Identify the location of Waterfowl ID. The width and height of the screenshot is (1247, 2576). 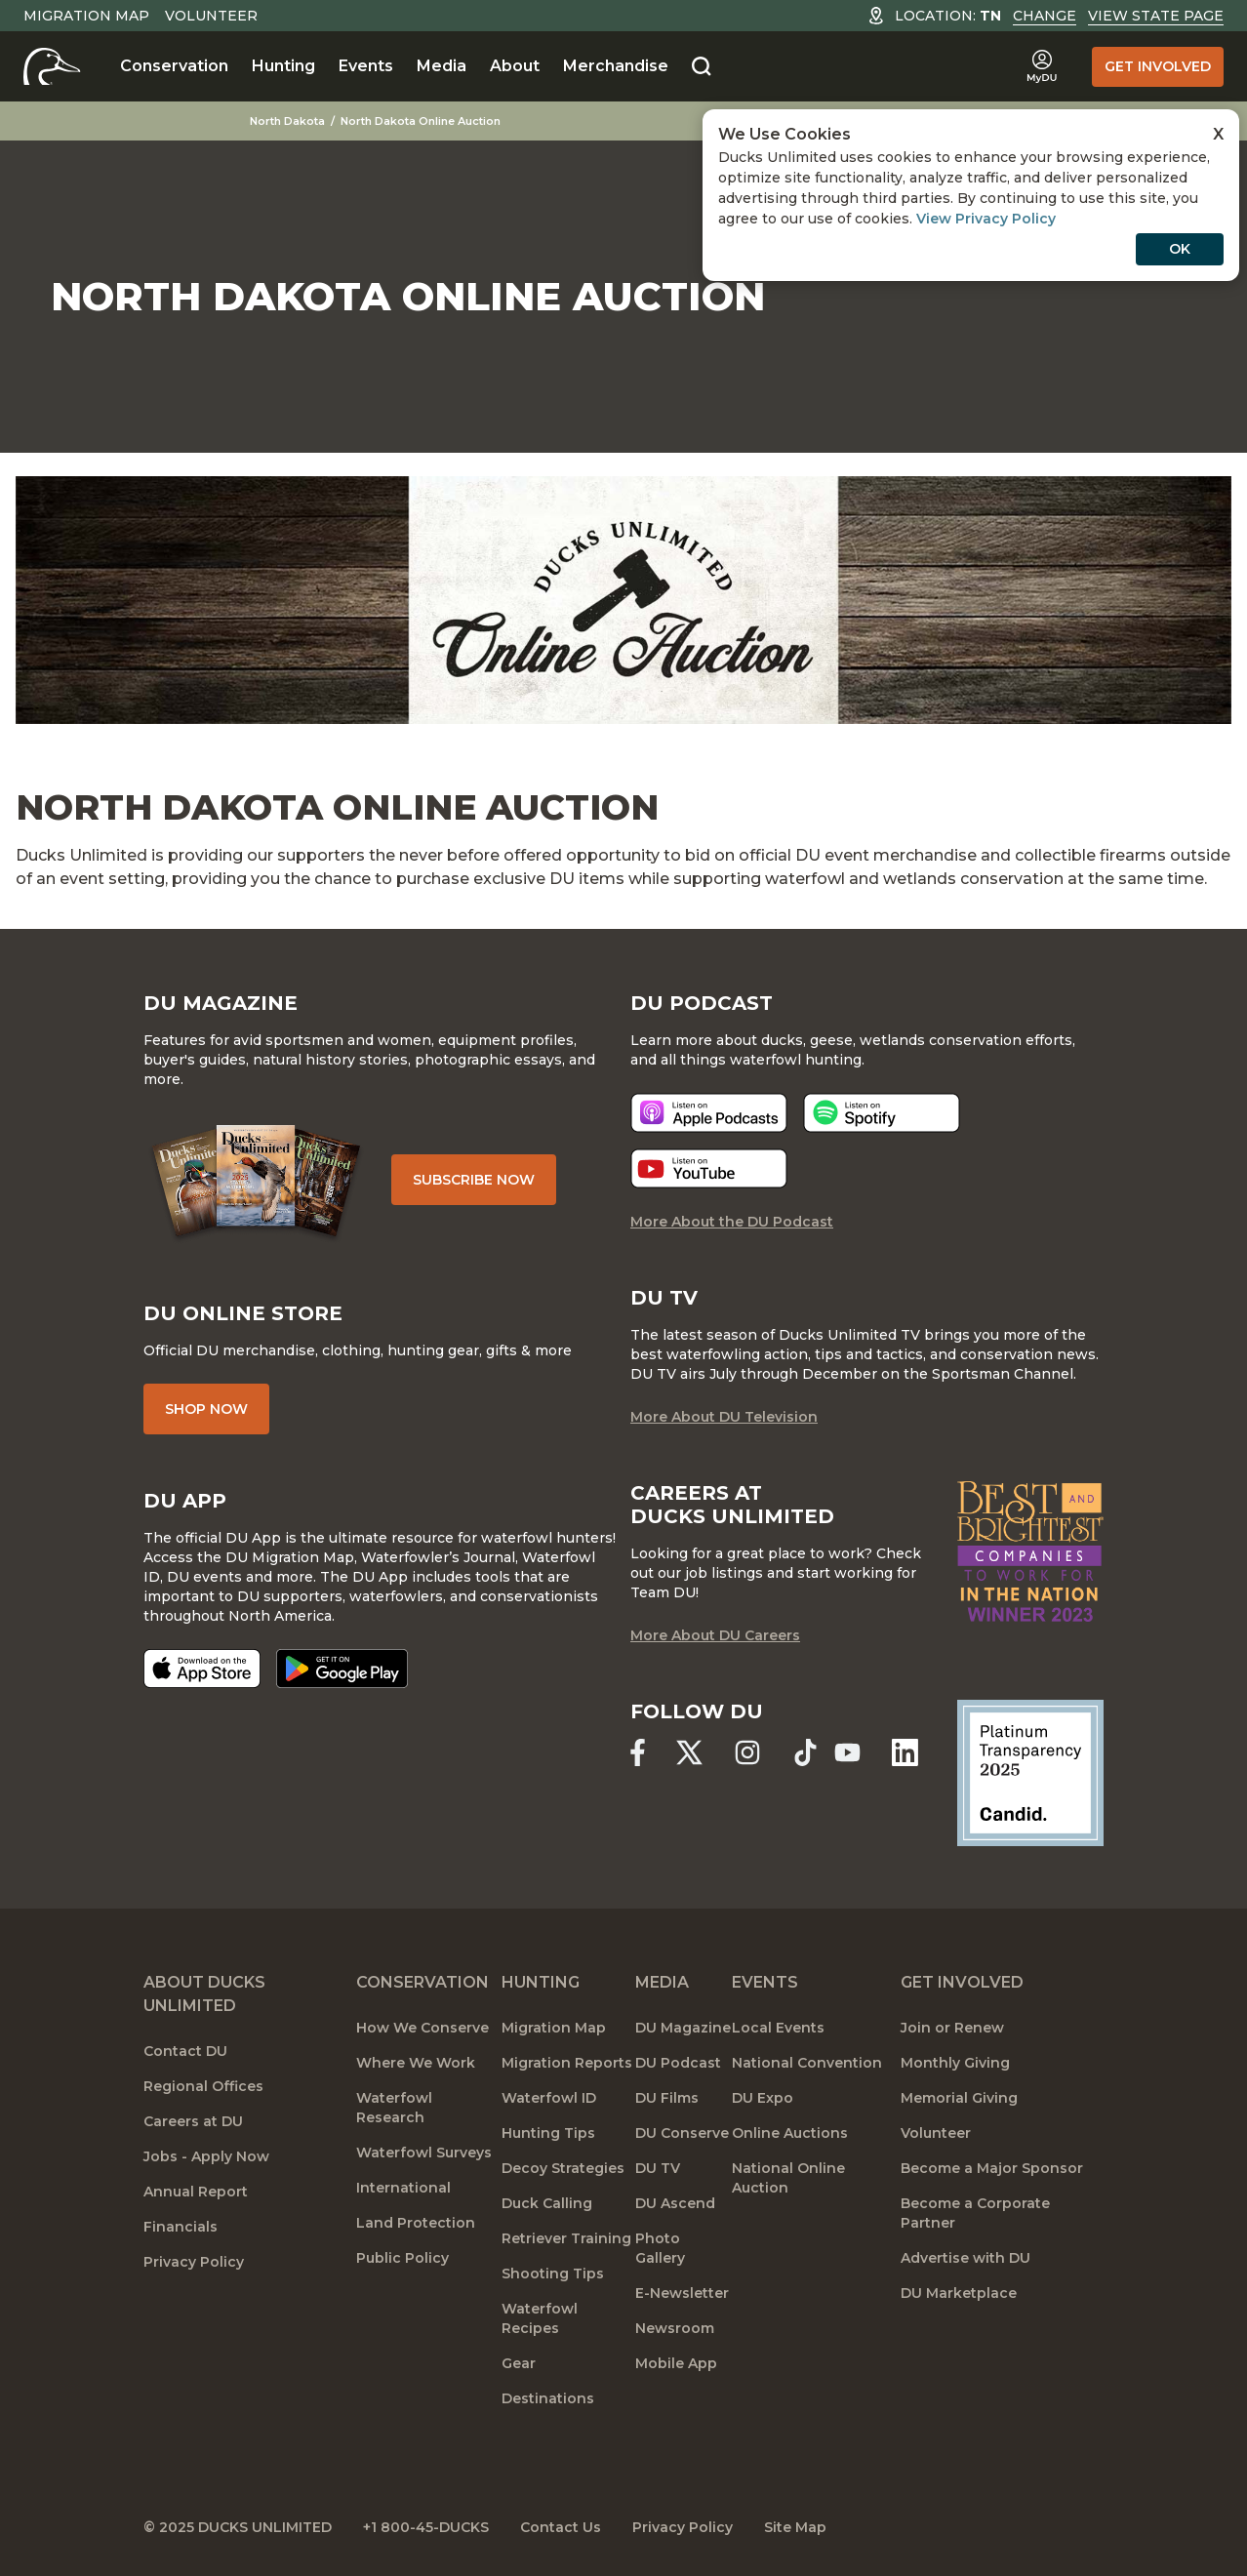
(549, 2098).